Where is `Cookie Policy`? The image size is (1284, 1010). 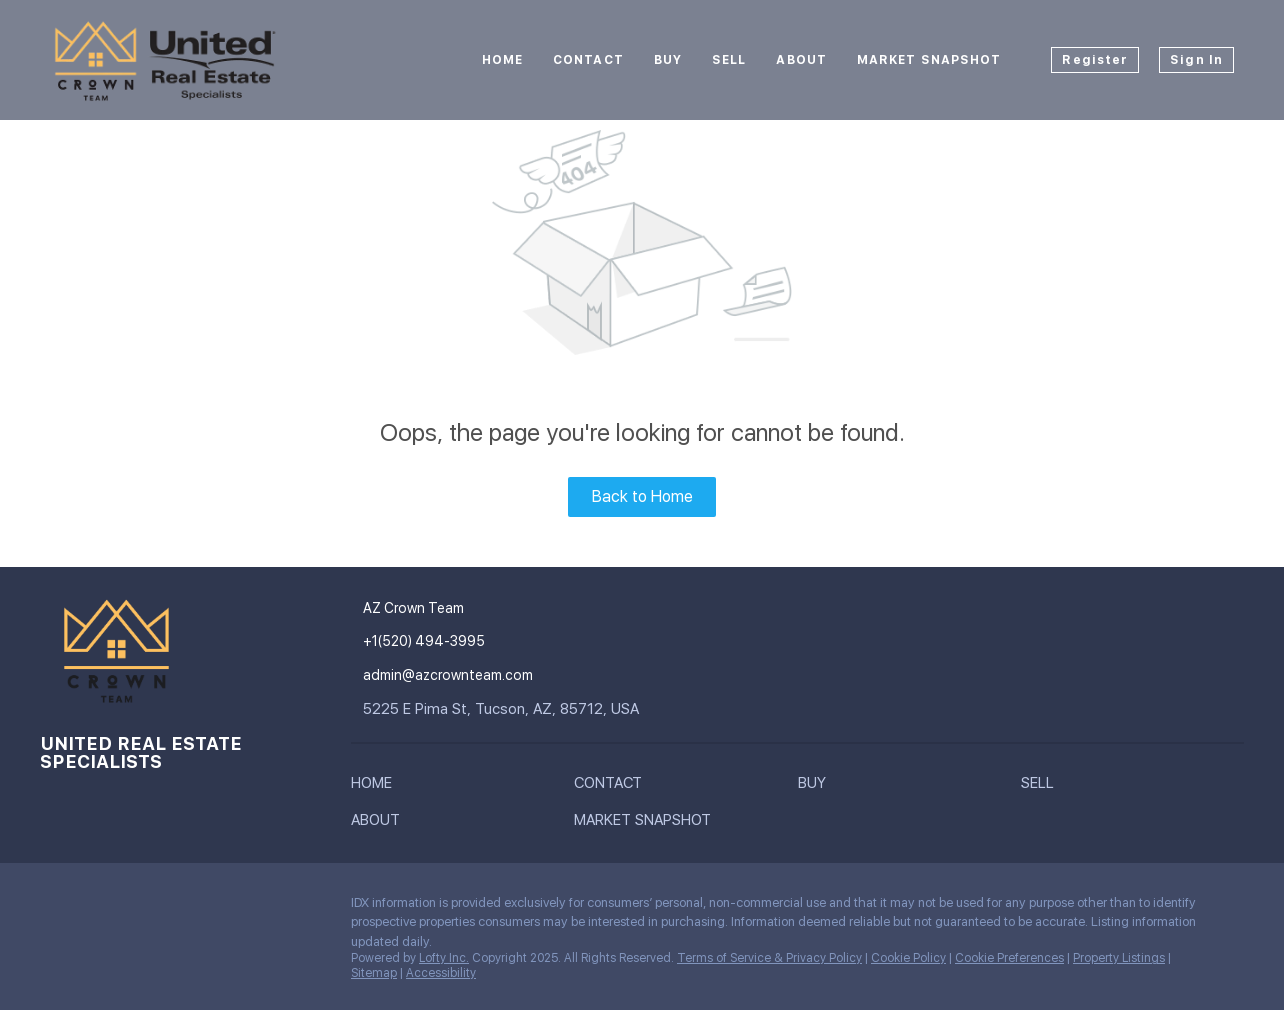
Cookie Policy is located at coordinates (908, 958).